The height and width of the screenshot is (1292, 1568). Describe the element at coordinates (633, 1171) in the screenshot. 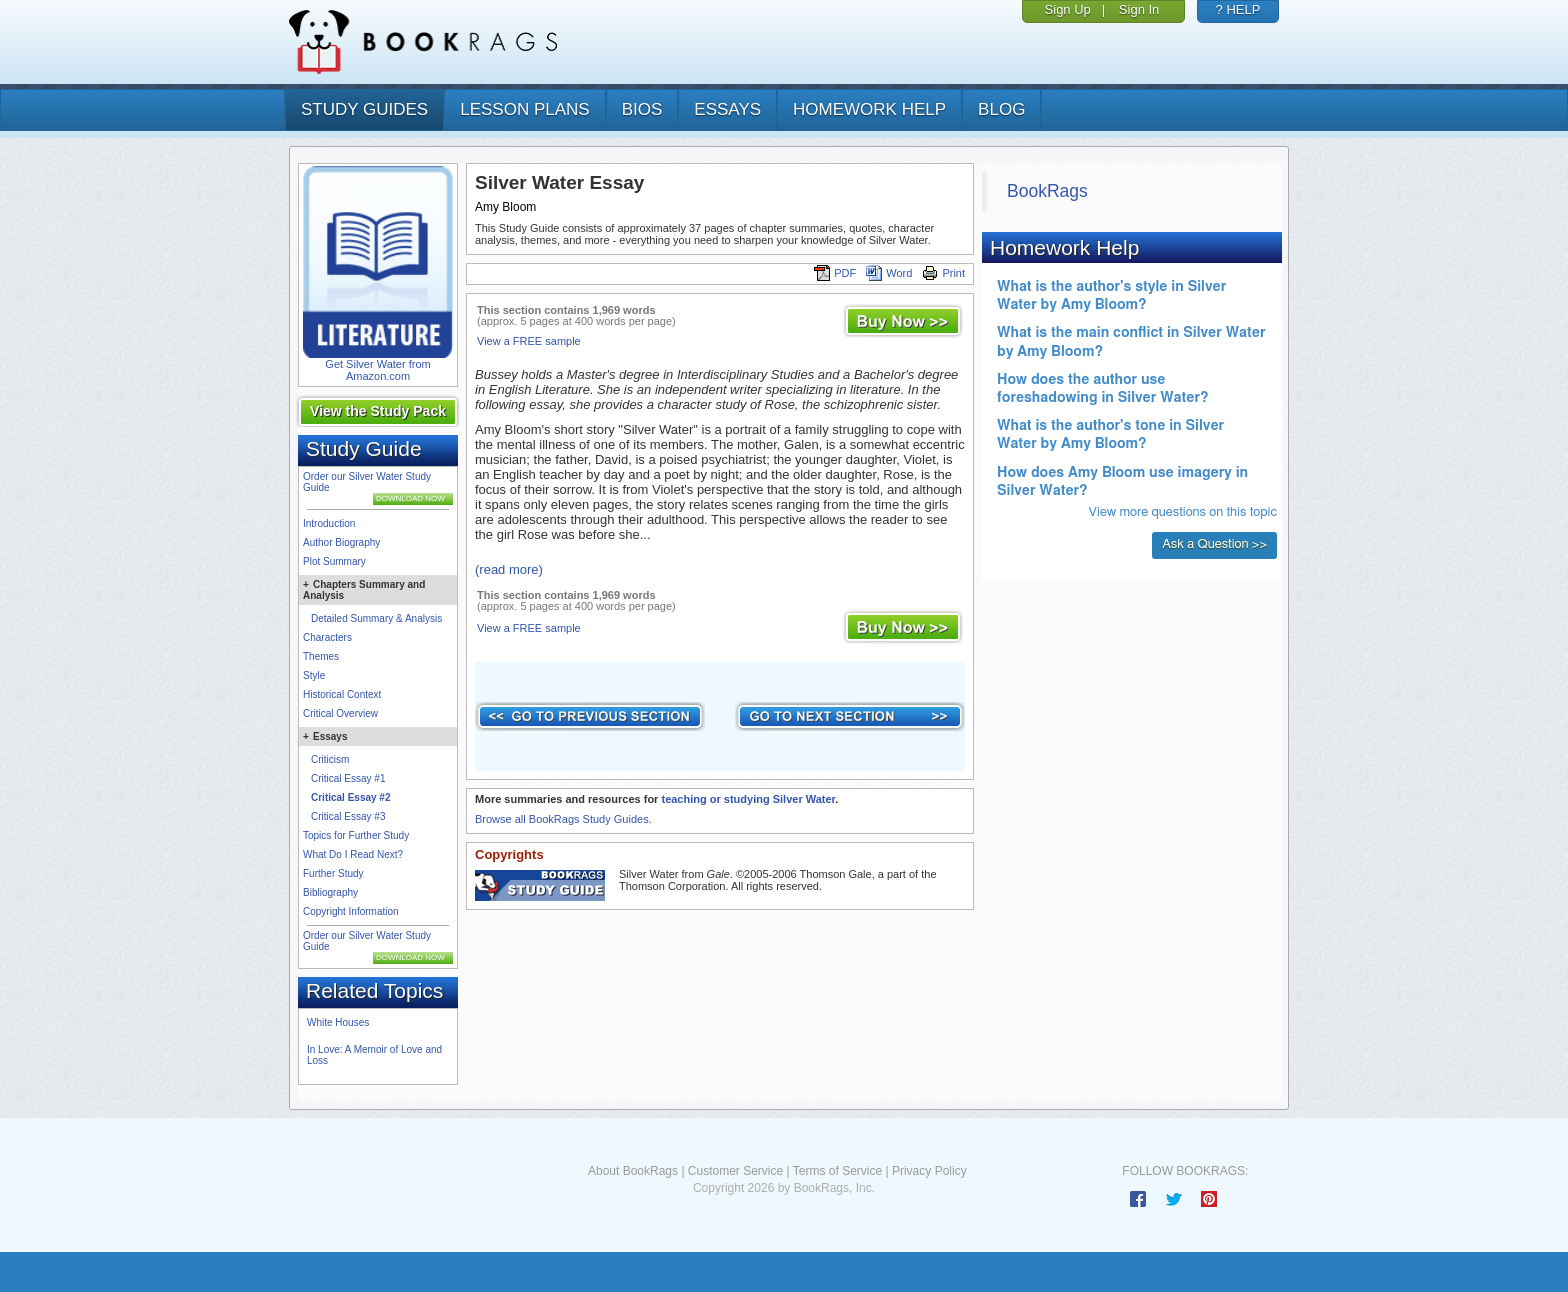

I see `About BookRags` at that location.